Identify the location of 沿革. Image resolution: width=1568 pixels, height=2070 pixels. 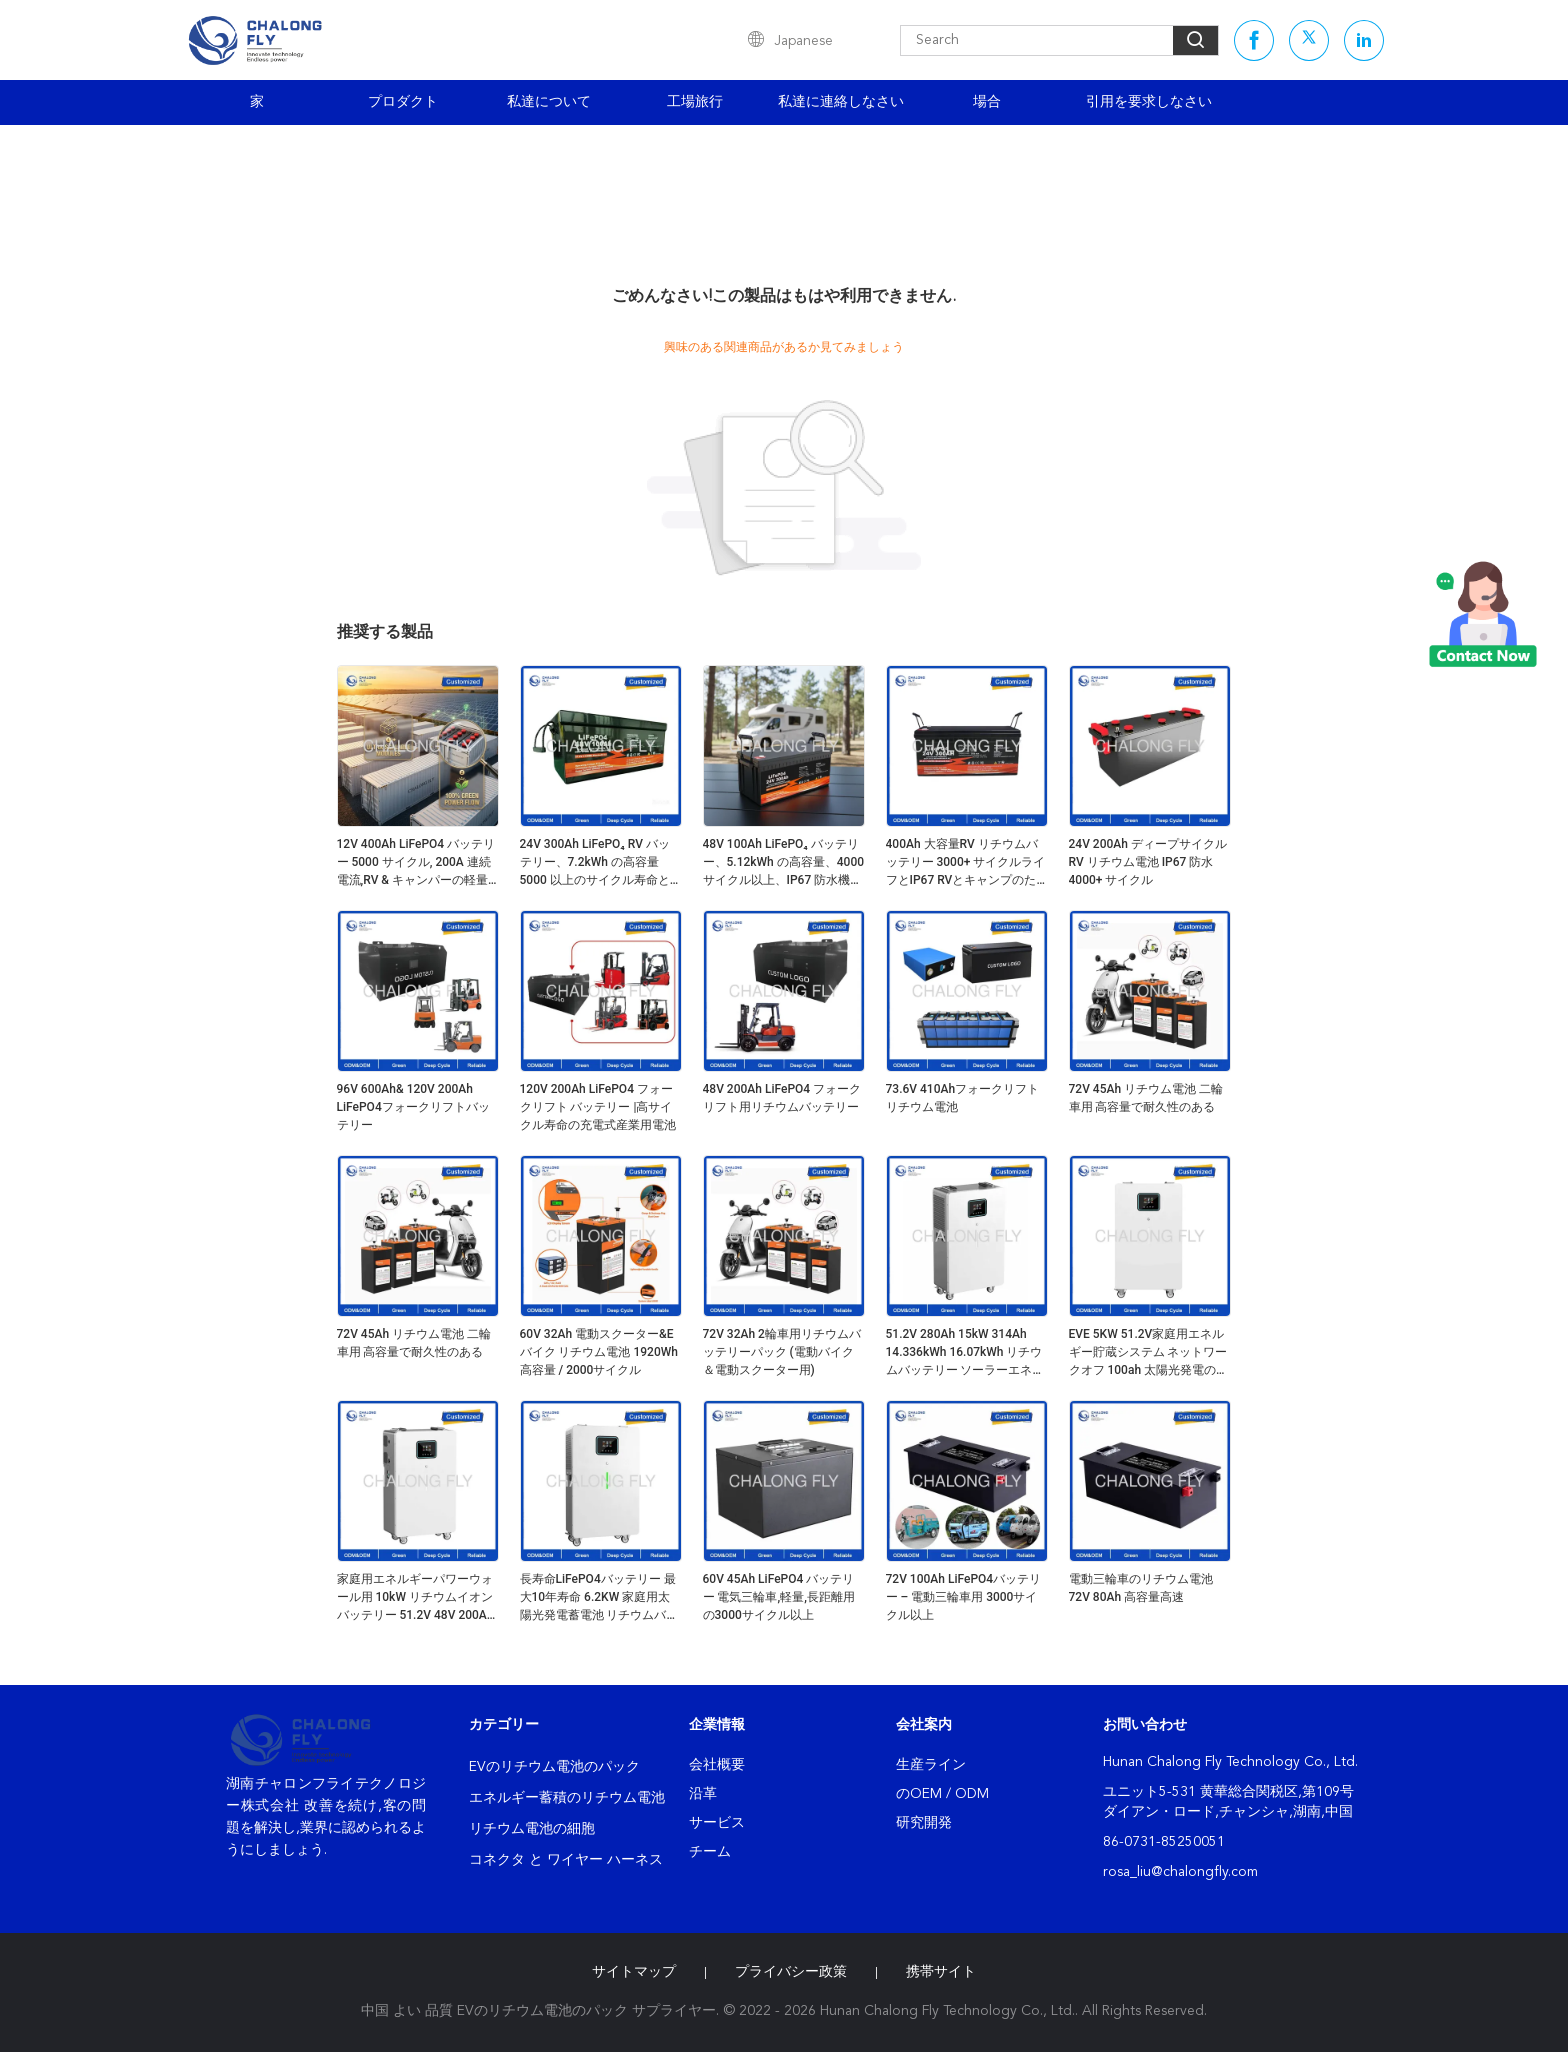
(703, 1794).